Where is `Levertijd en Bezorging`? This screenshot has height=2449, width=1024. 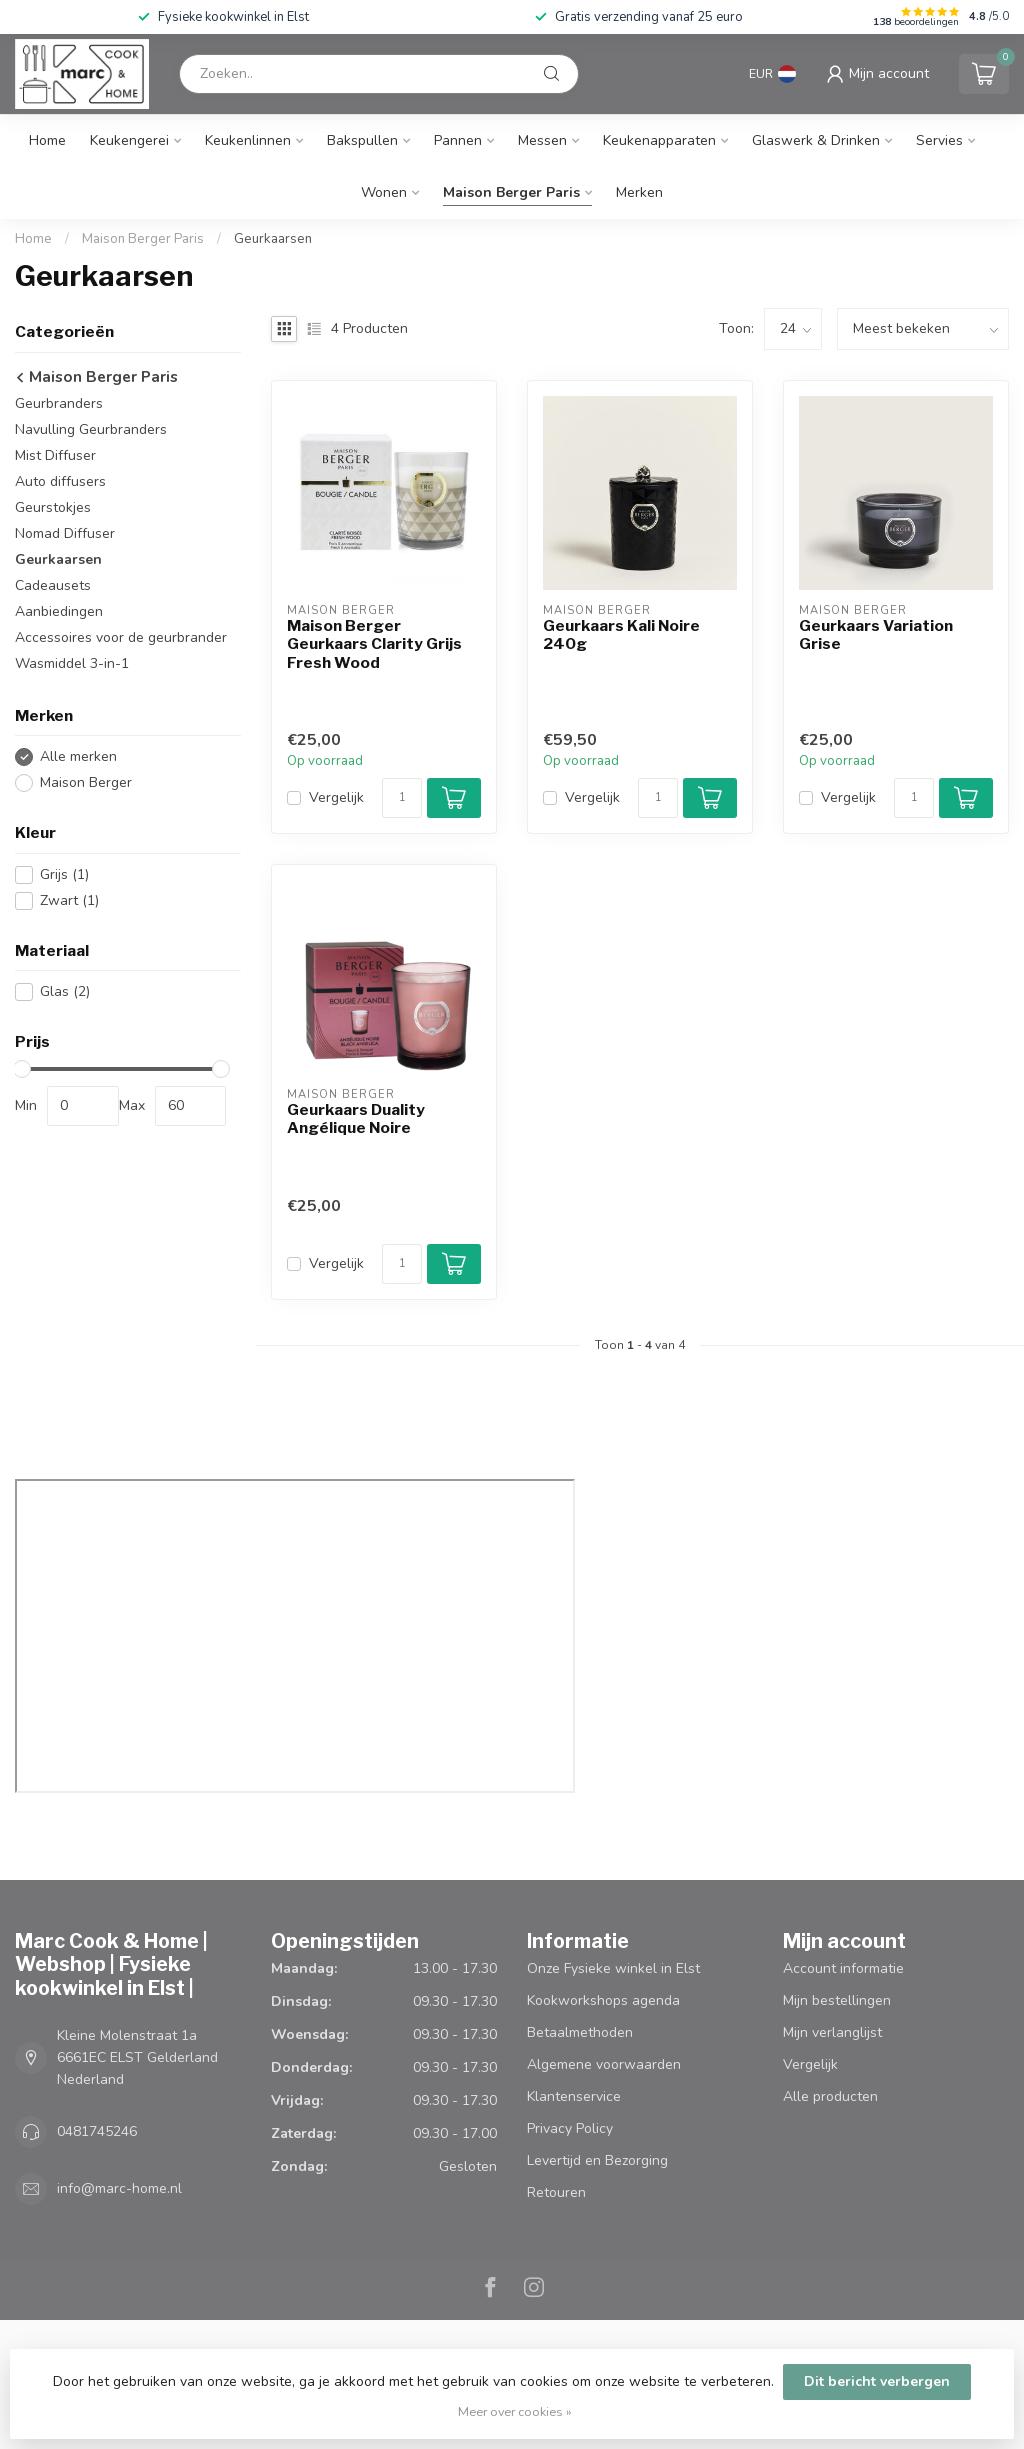
Levertijd en Bezorging is located at coordinates (597, 2160).